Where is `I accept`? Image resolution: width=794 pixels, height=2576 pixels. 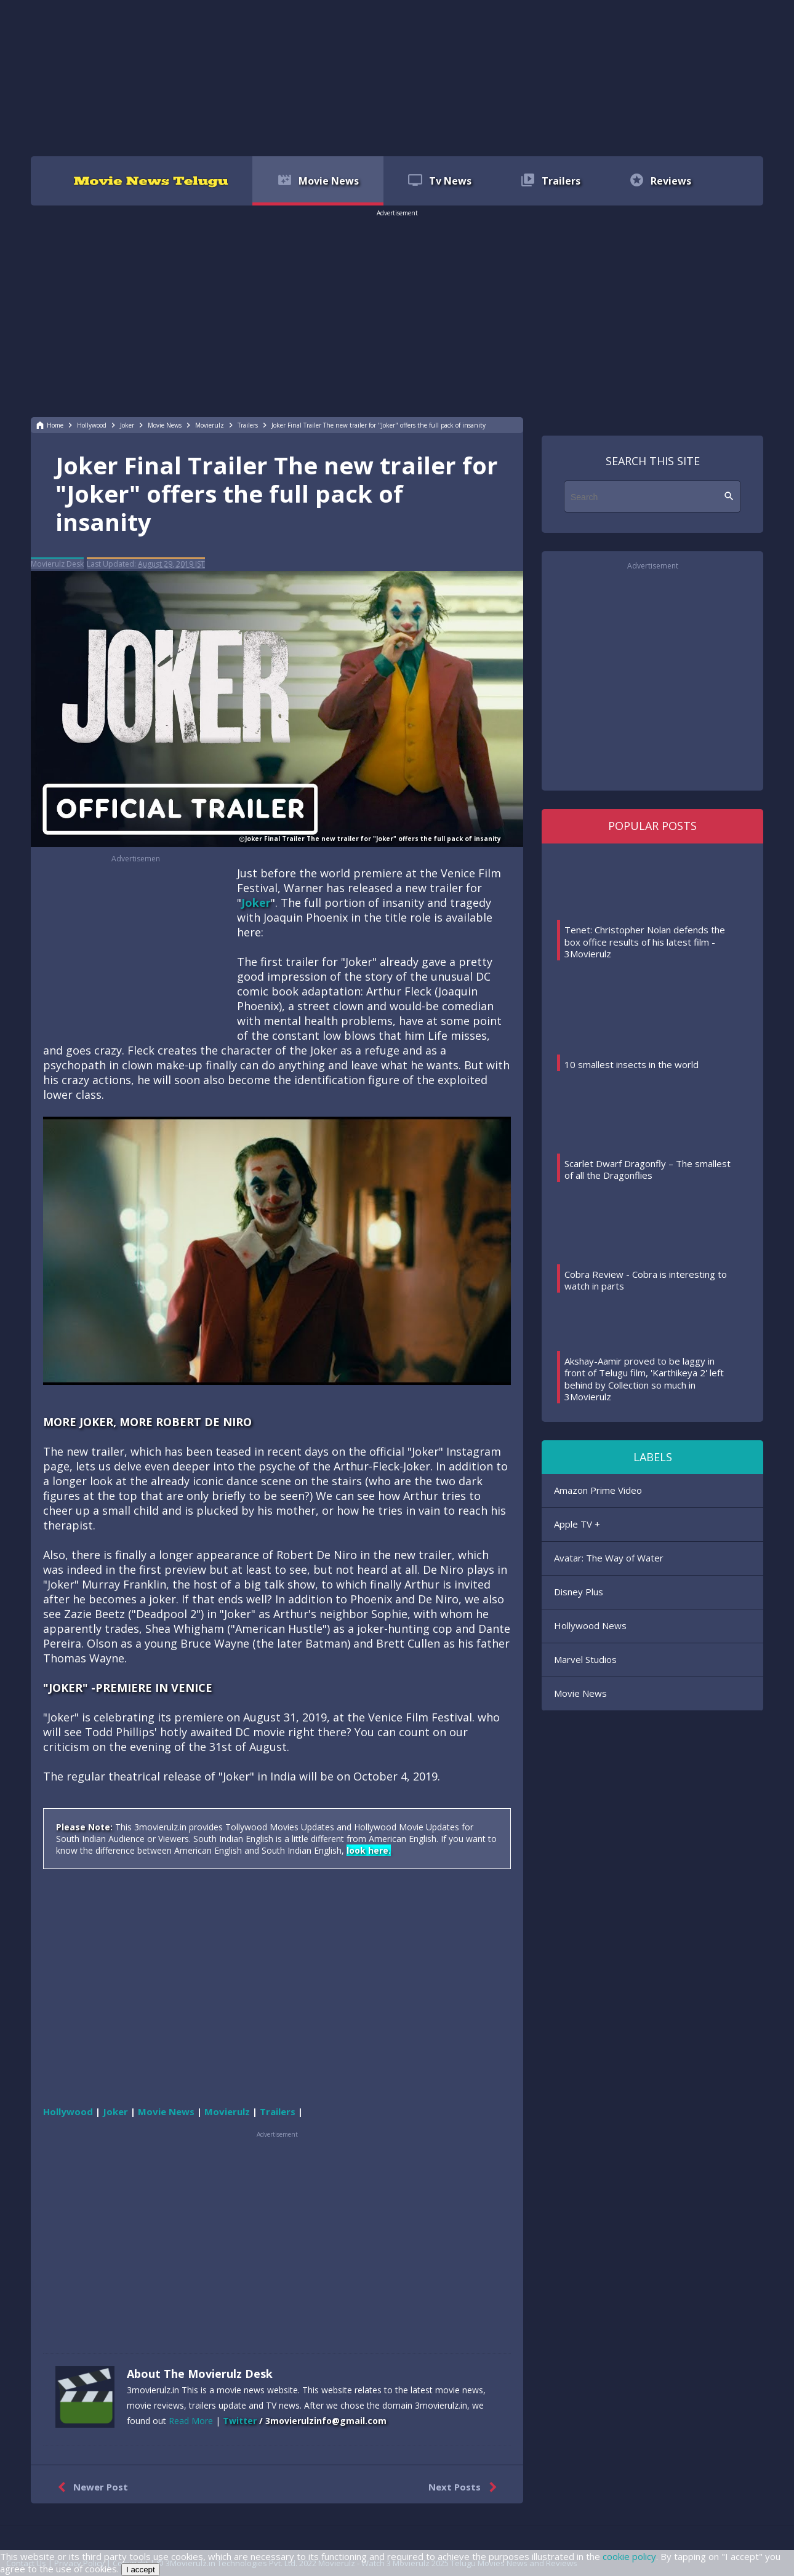
I accept is located at coordinates (140, 2569).